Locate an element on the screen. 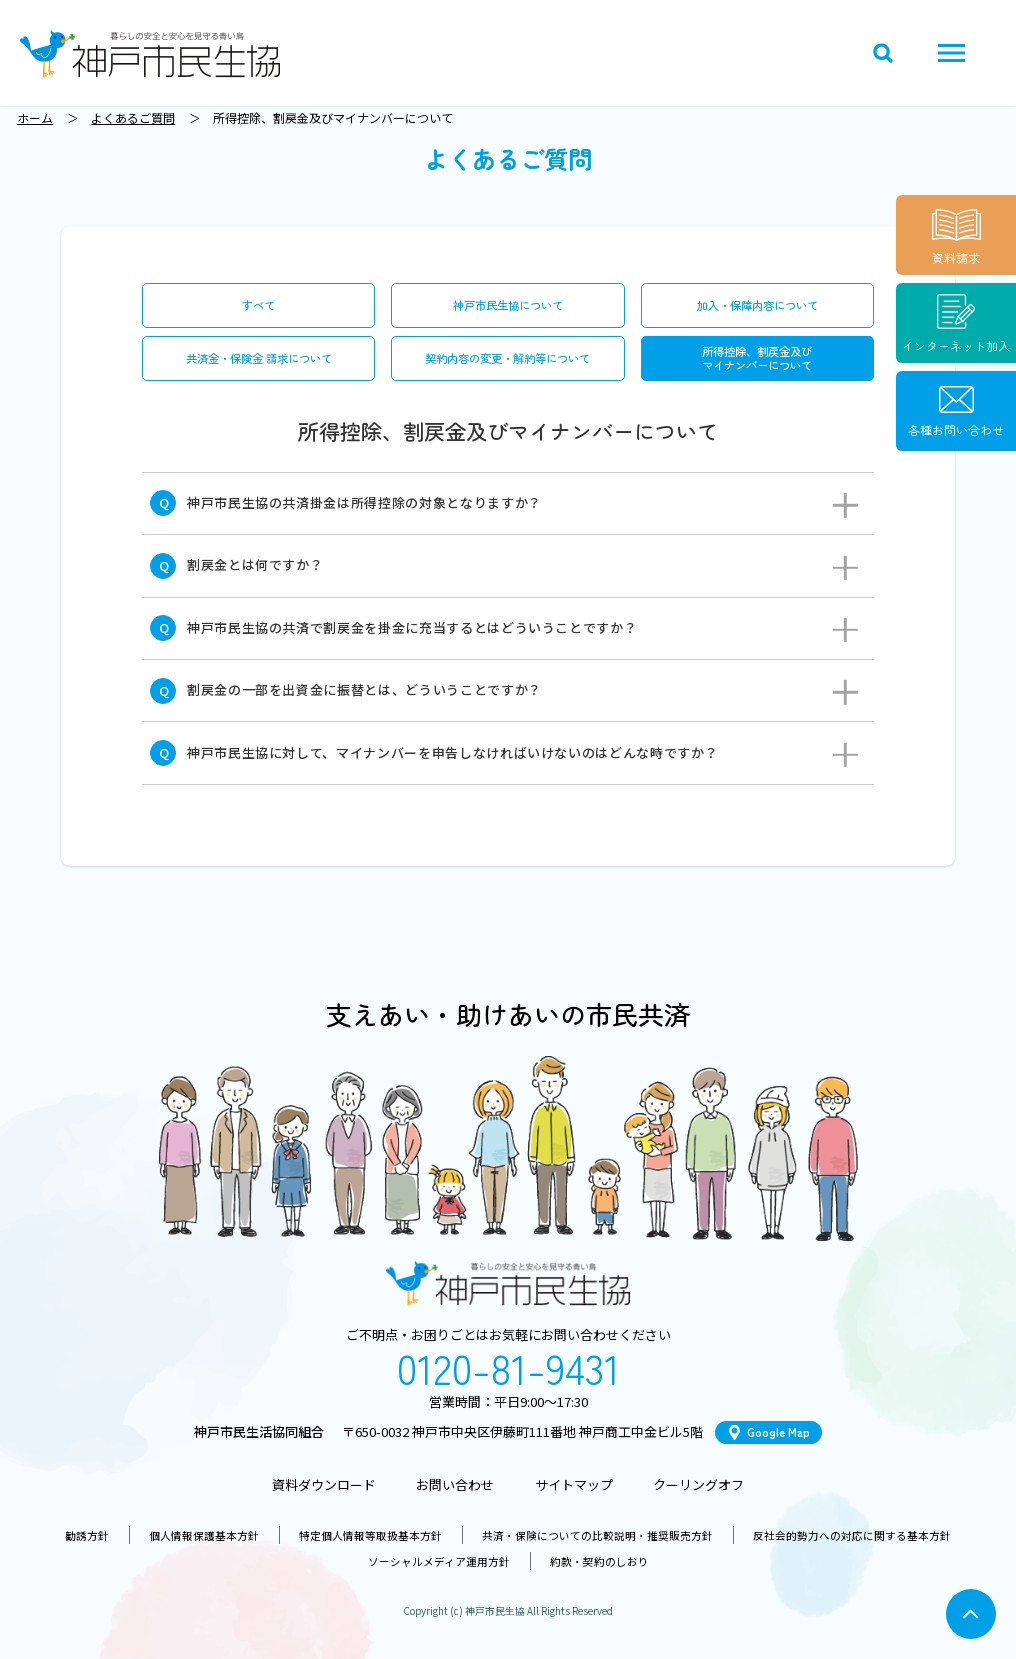 Image resolution: width=1016 pixels, height=1659 pixels. 特定個人情報等取扱基本方針 is located at coordinates (370, 1535).